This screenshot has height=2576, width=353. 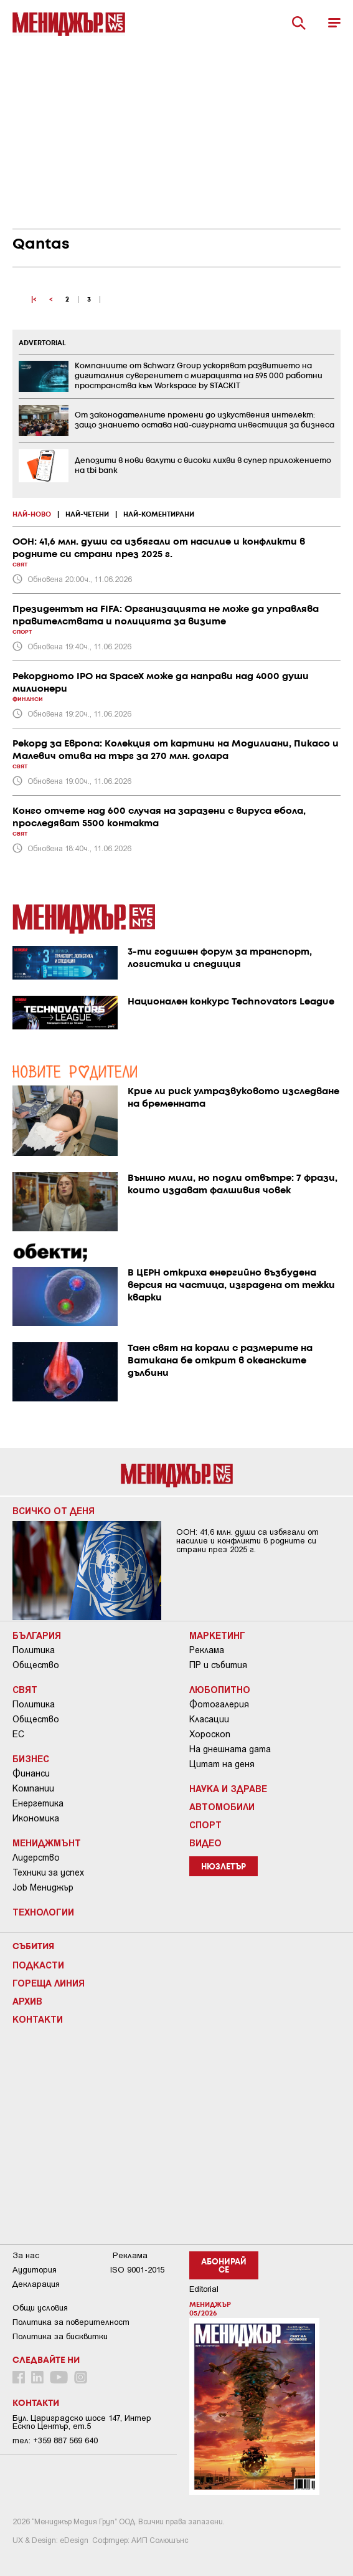 What do you see at coordinates (205, 1842) in the screenshot?
I see `Видео` at bounding box center [205, 1842].